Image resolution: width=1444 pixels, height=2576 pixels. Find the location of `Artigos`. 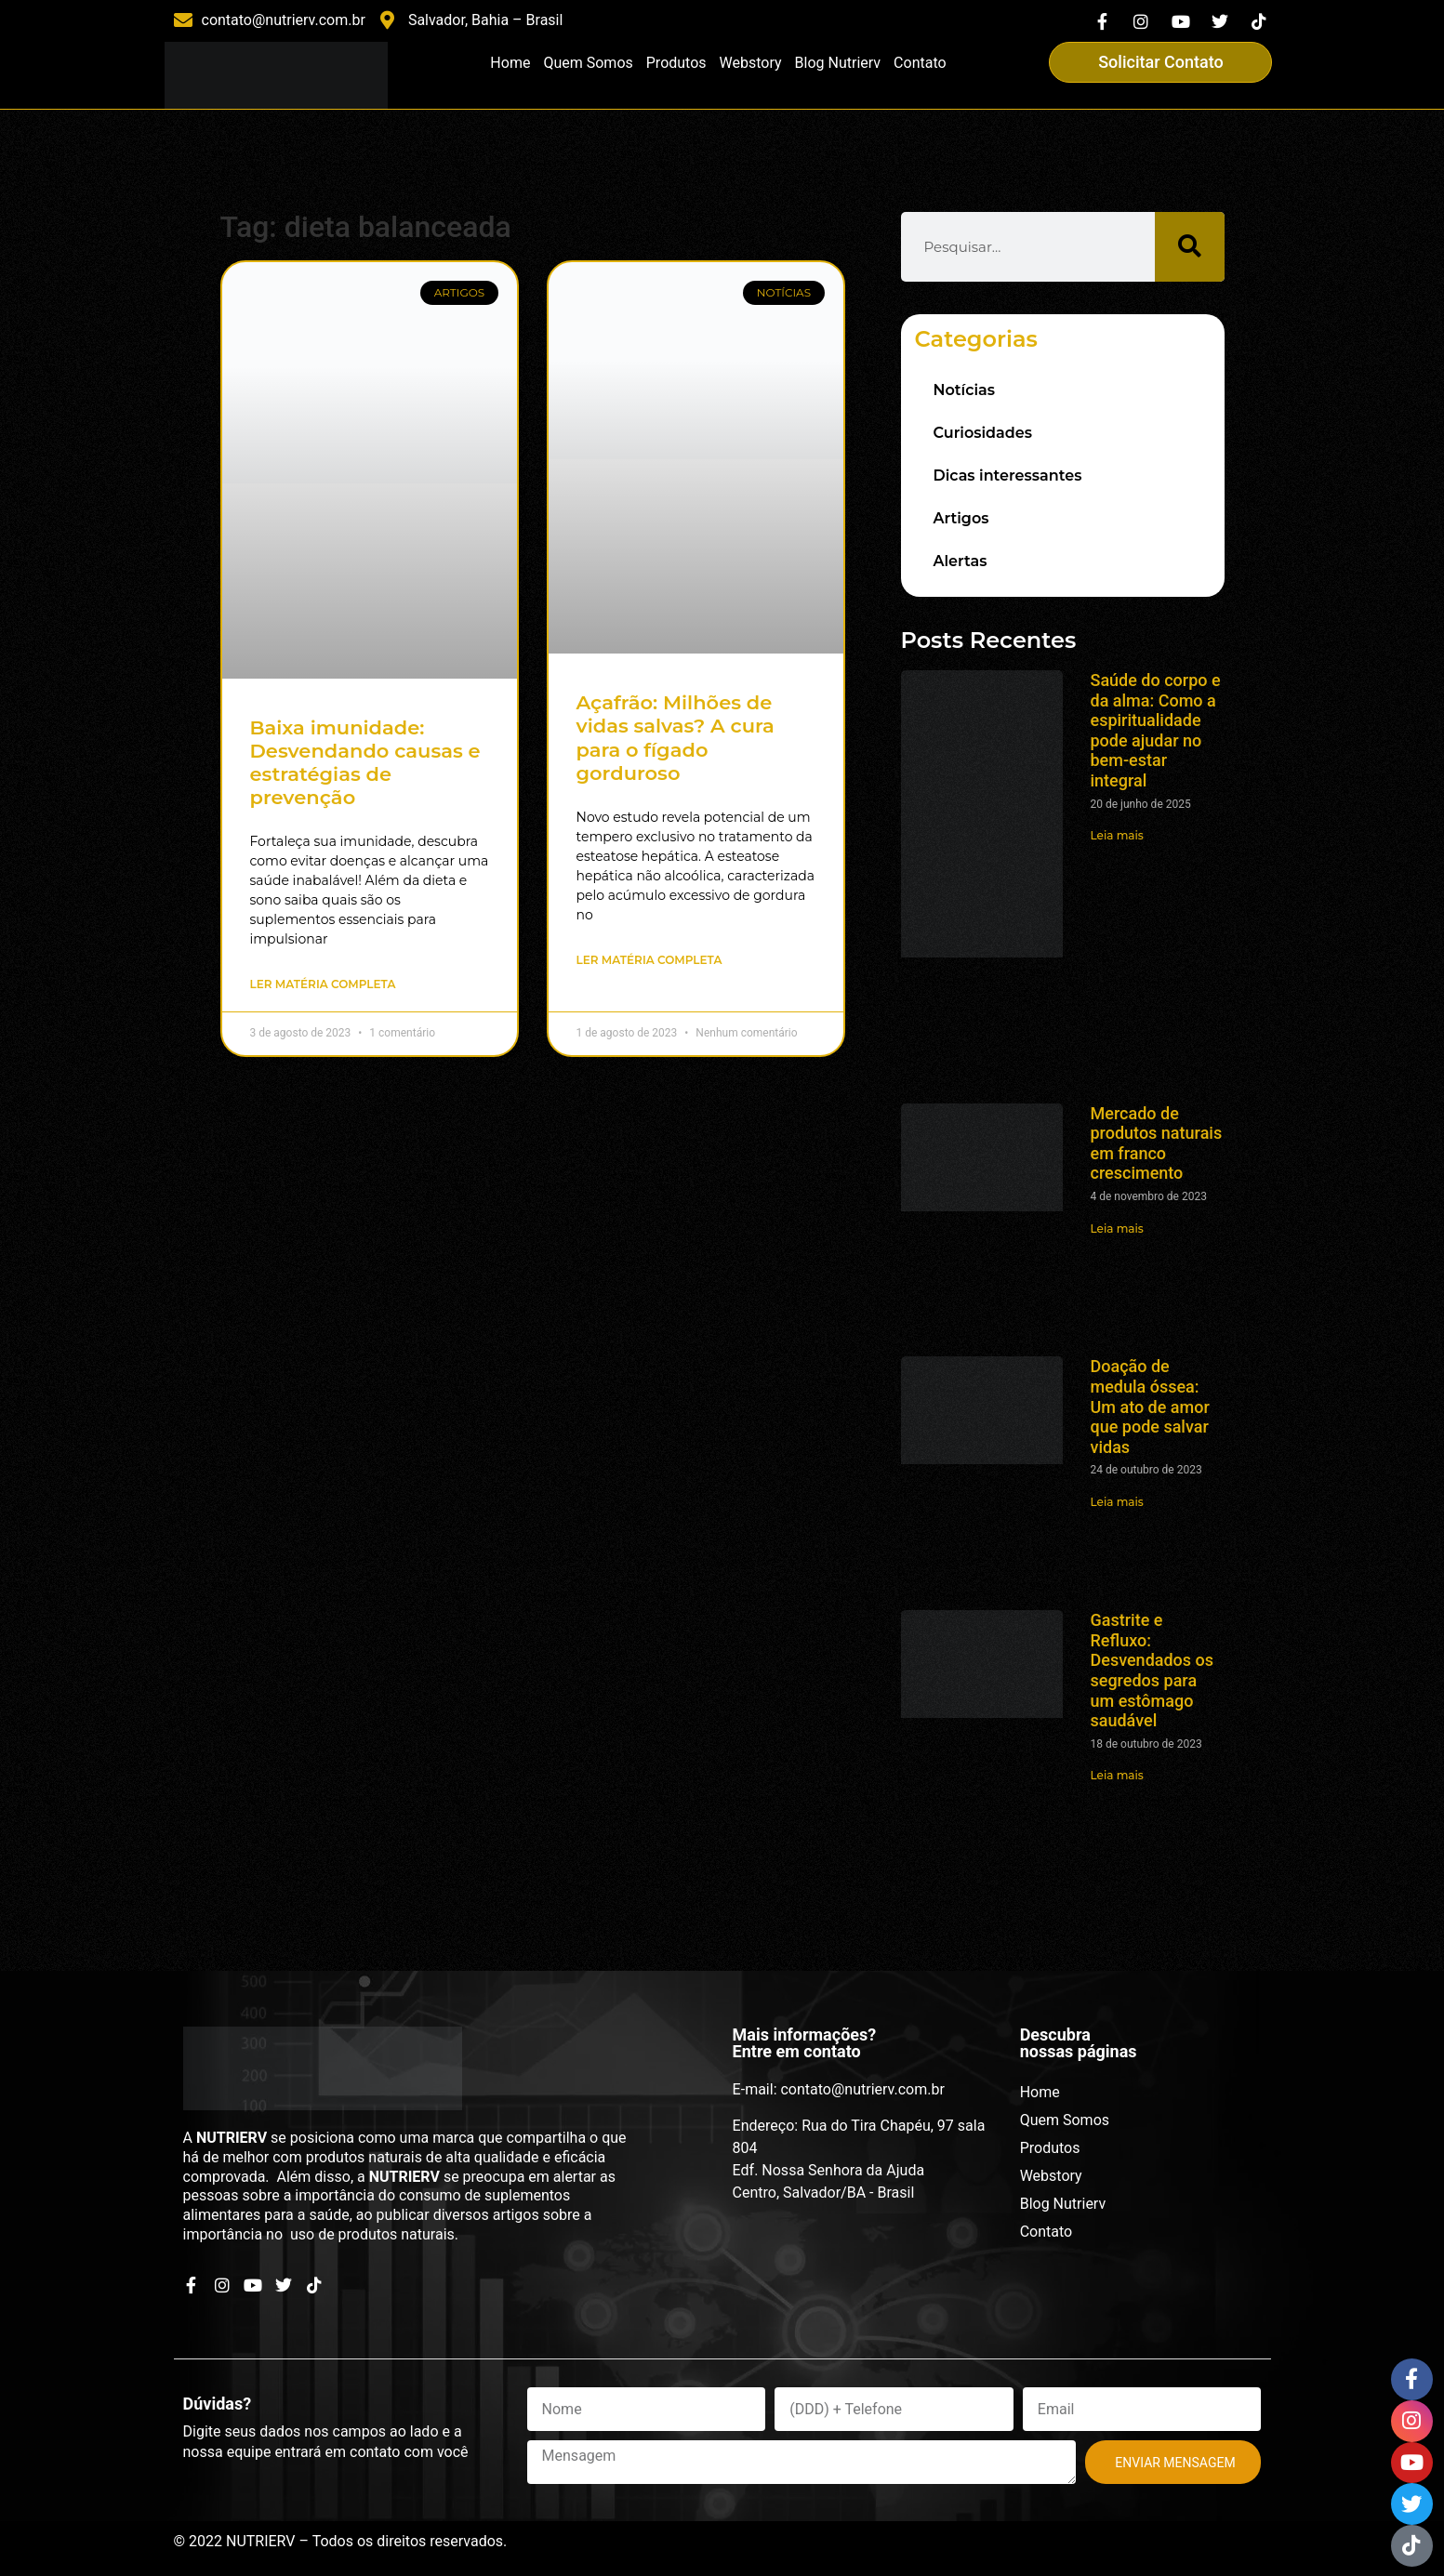

Artigos is located at coordinates (961, 518).